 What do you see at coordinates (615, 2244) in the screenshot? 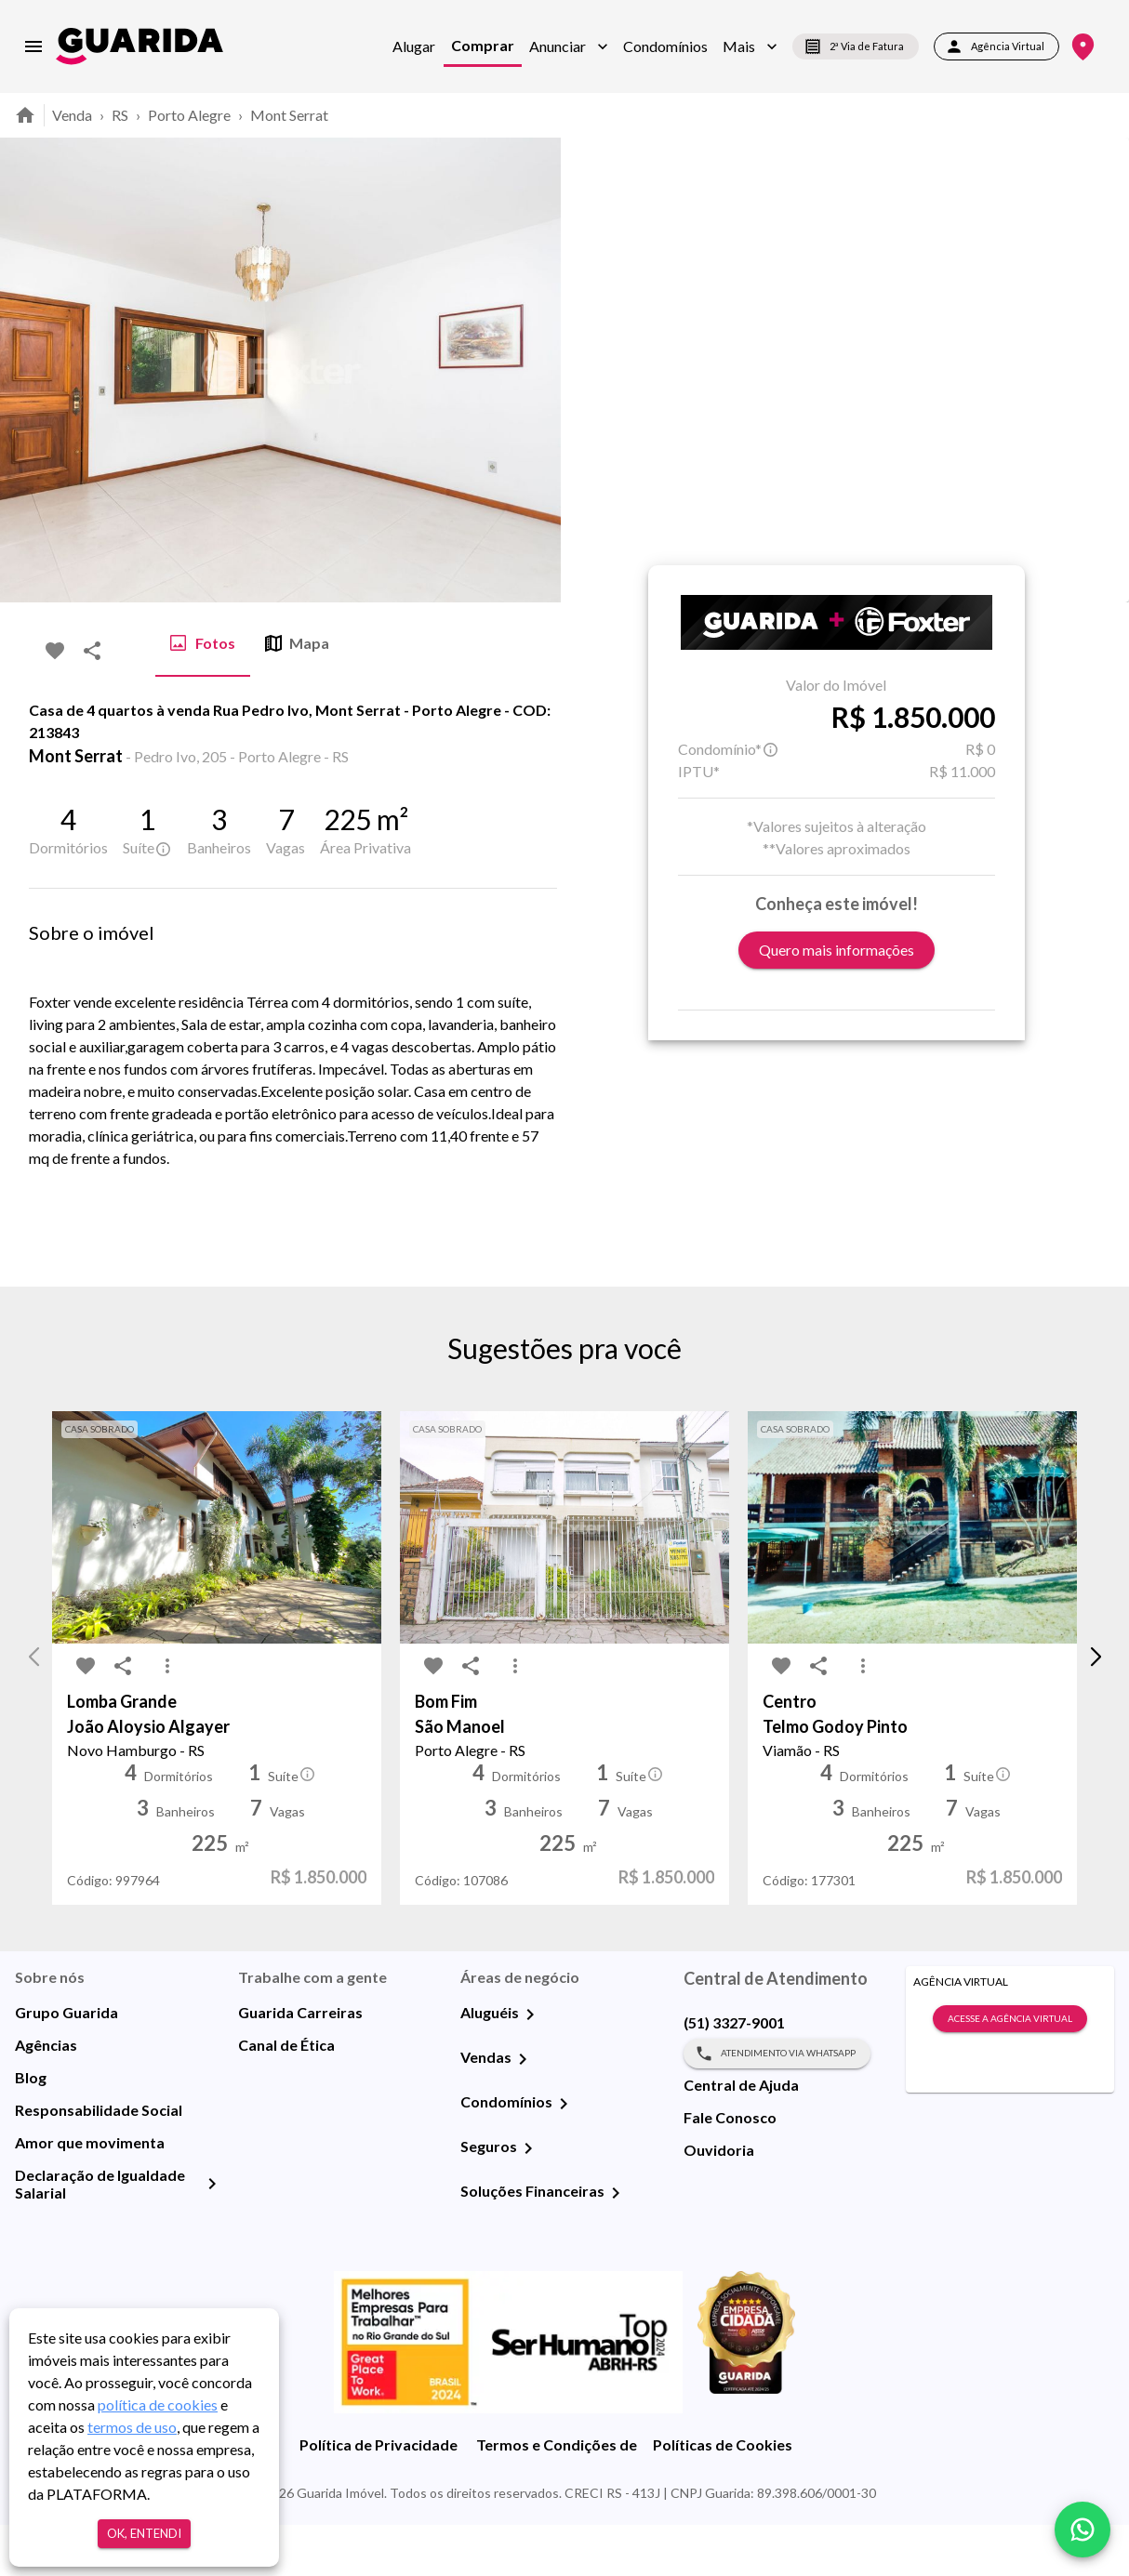
I see `[Soluções Financeiras]` at bounding box center [615, 2244].